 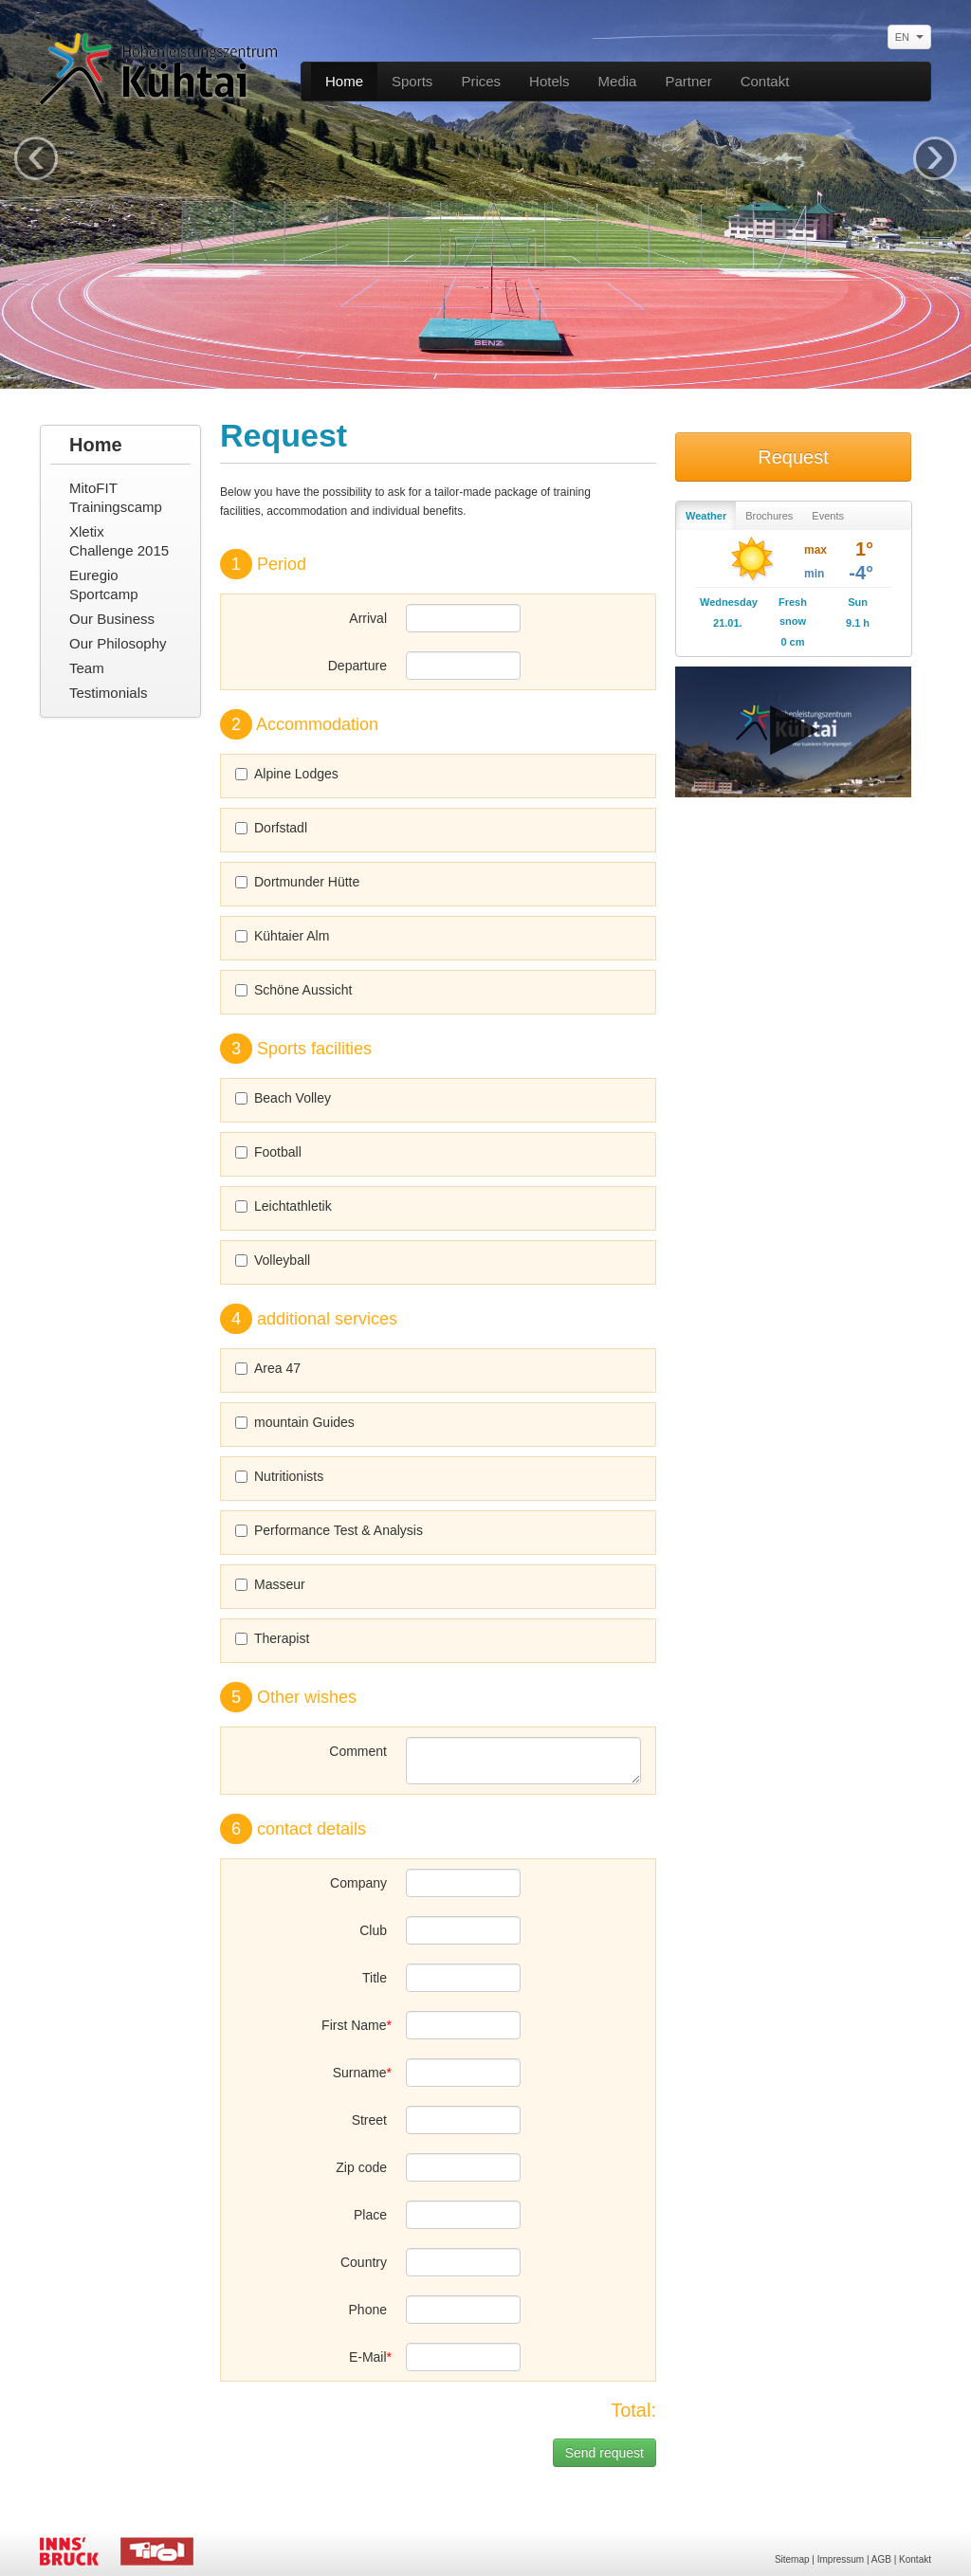 I want to click on Kontakt, so click(x=915, y=2559).